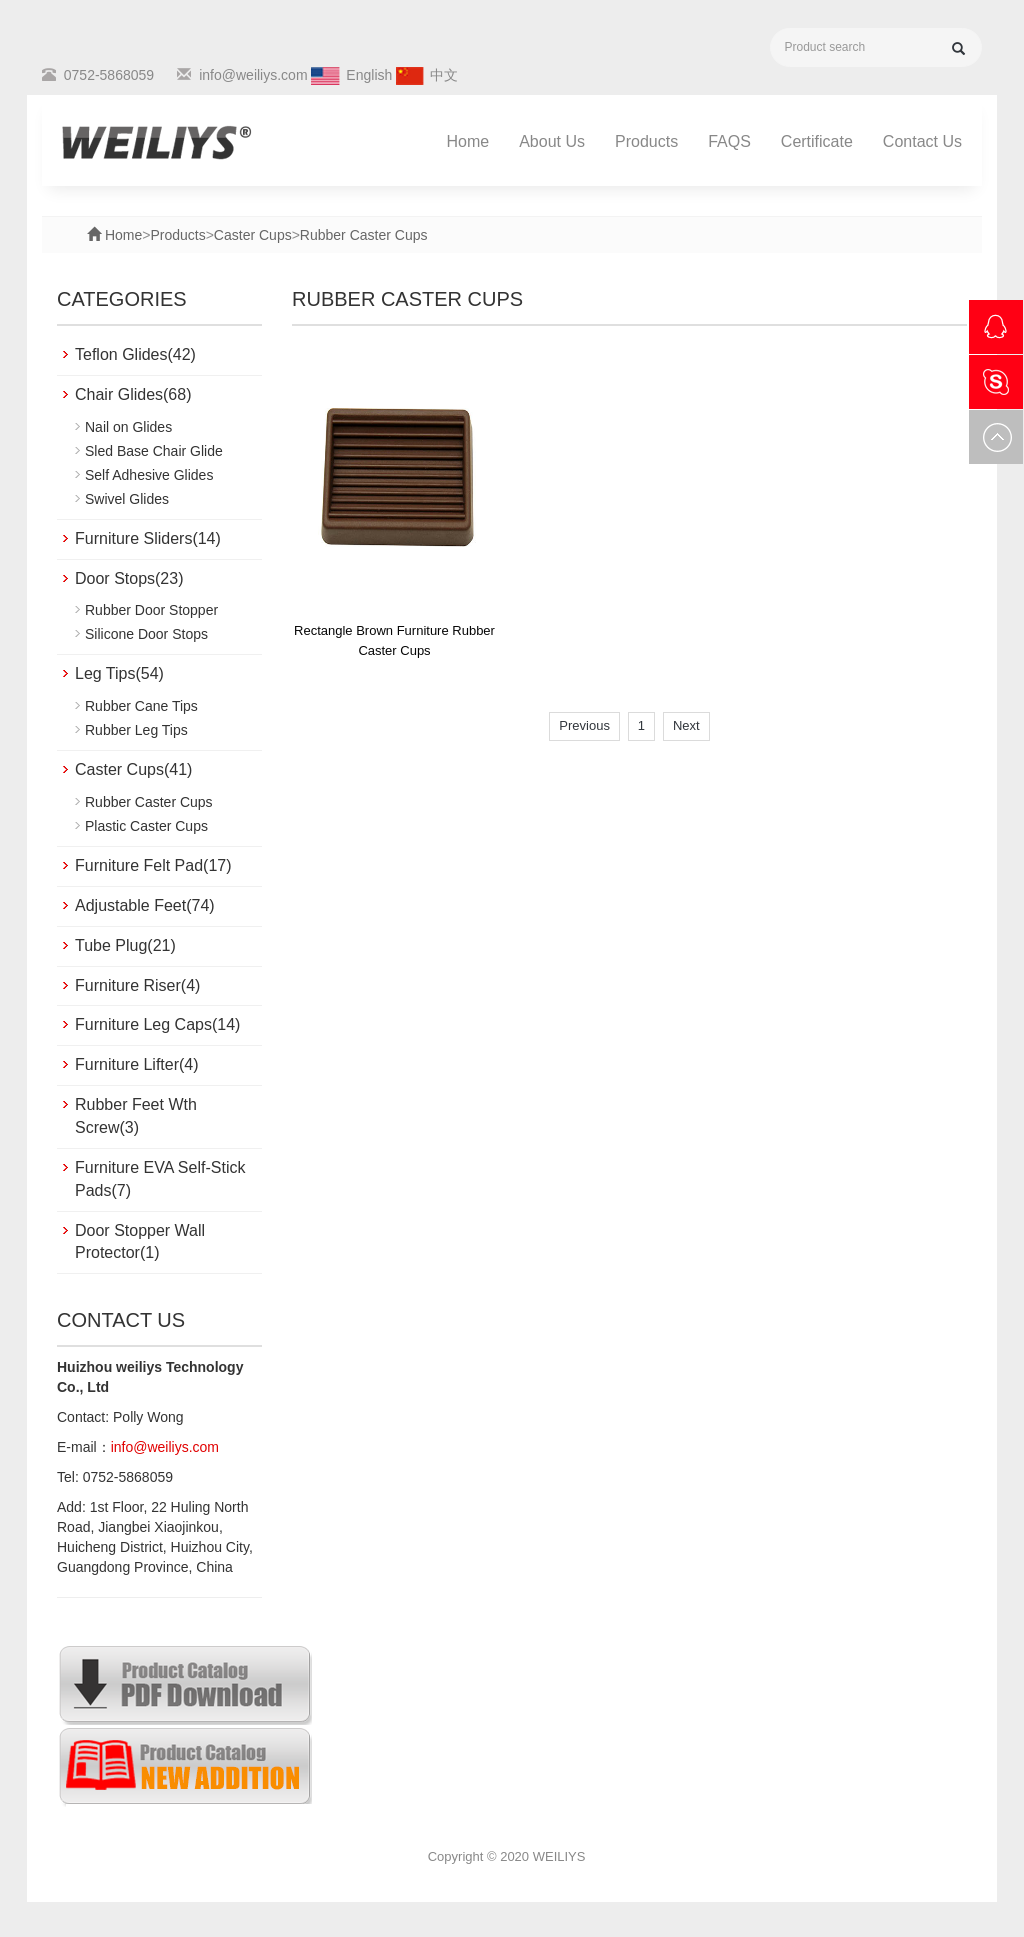 This screenshot has height=1937, width=1024. What do you see at coordinates (584, 725) in the screenshot?
I see `Previous` at bounding box center [584, 725].